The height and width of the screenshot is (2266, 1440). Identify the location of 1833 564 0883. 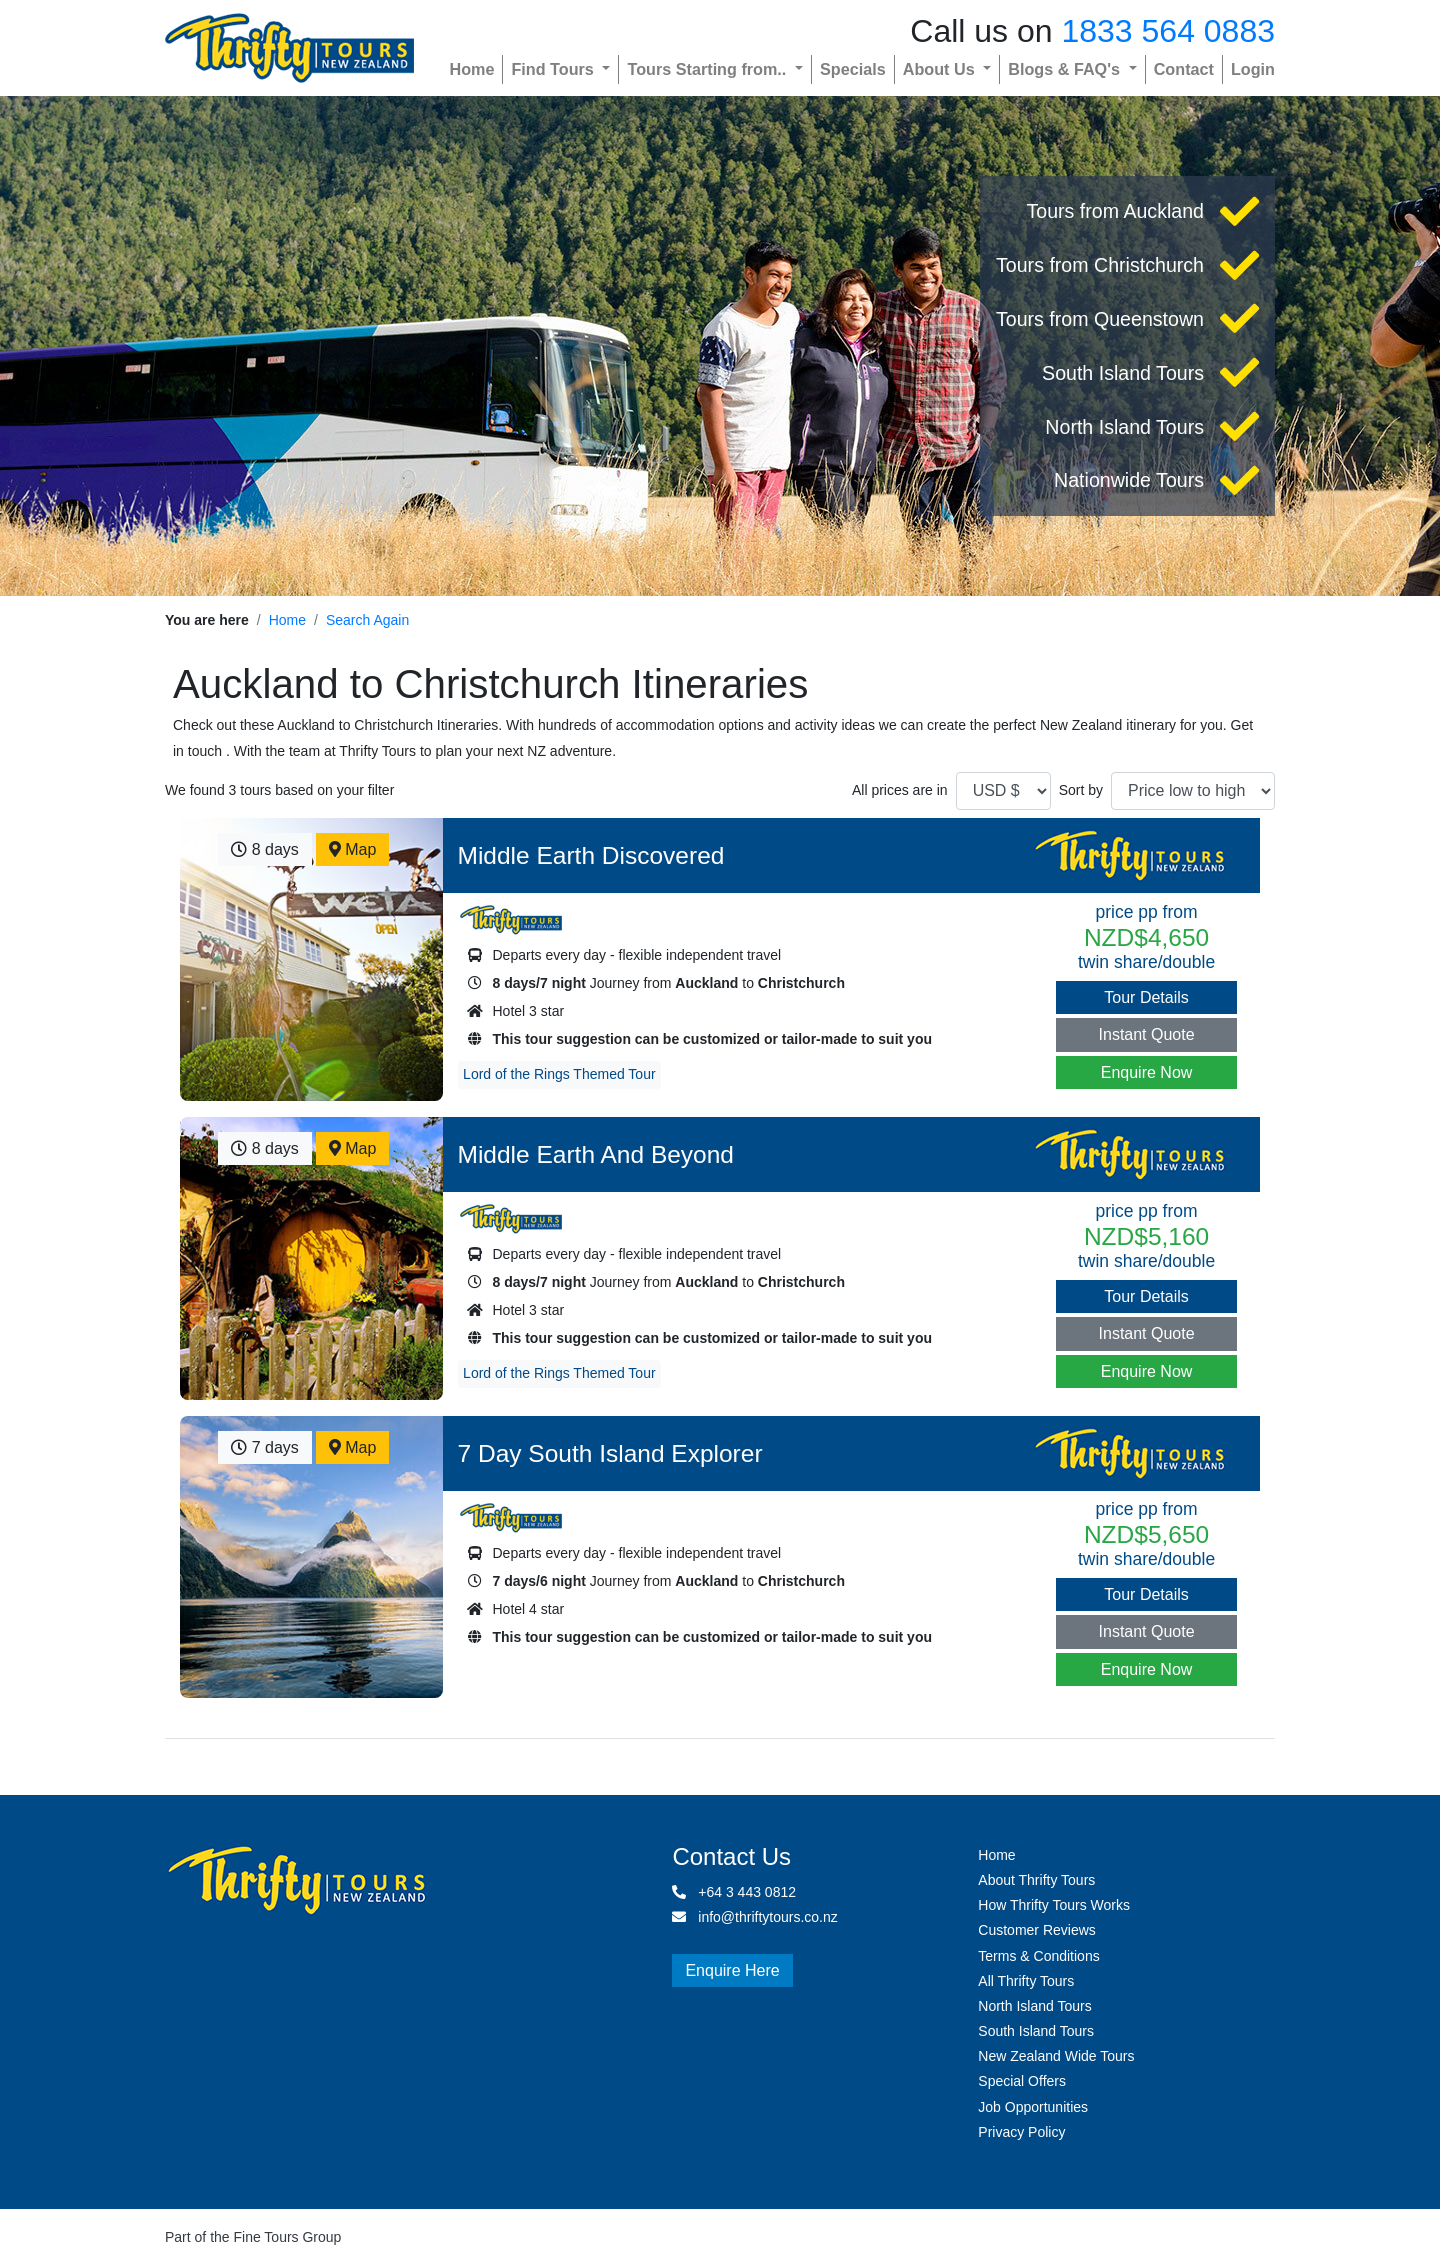
(1168, 31).